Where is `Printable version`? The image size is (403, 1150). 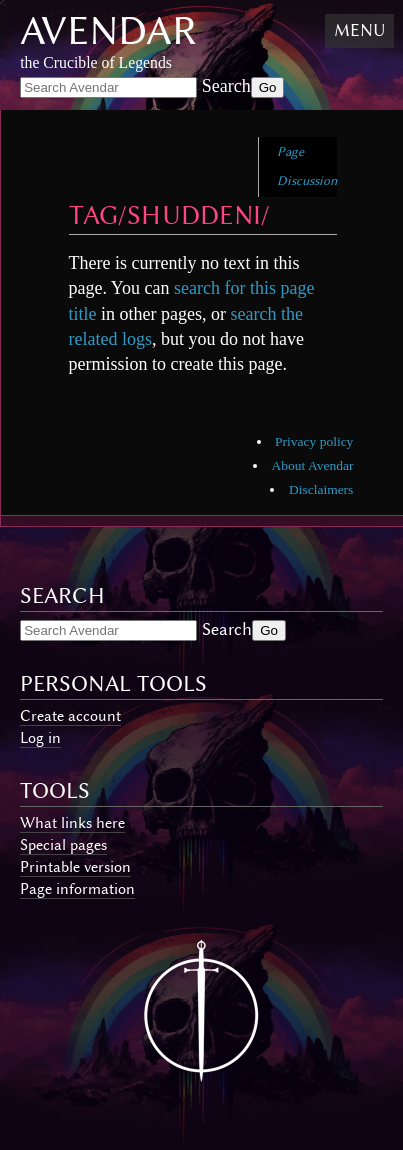 Printable version is located at coordinates (75, 867).